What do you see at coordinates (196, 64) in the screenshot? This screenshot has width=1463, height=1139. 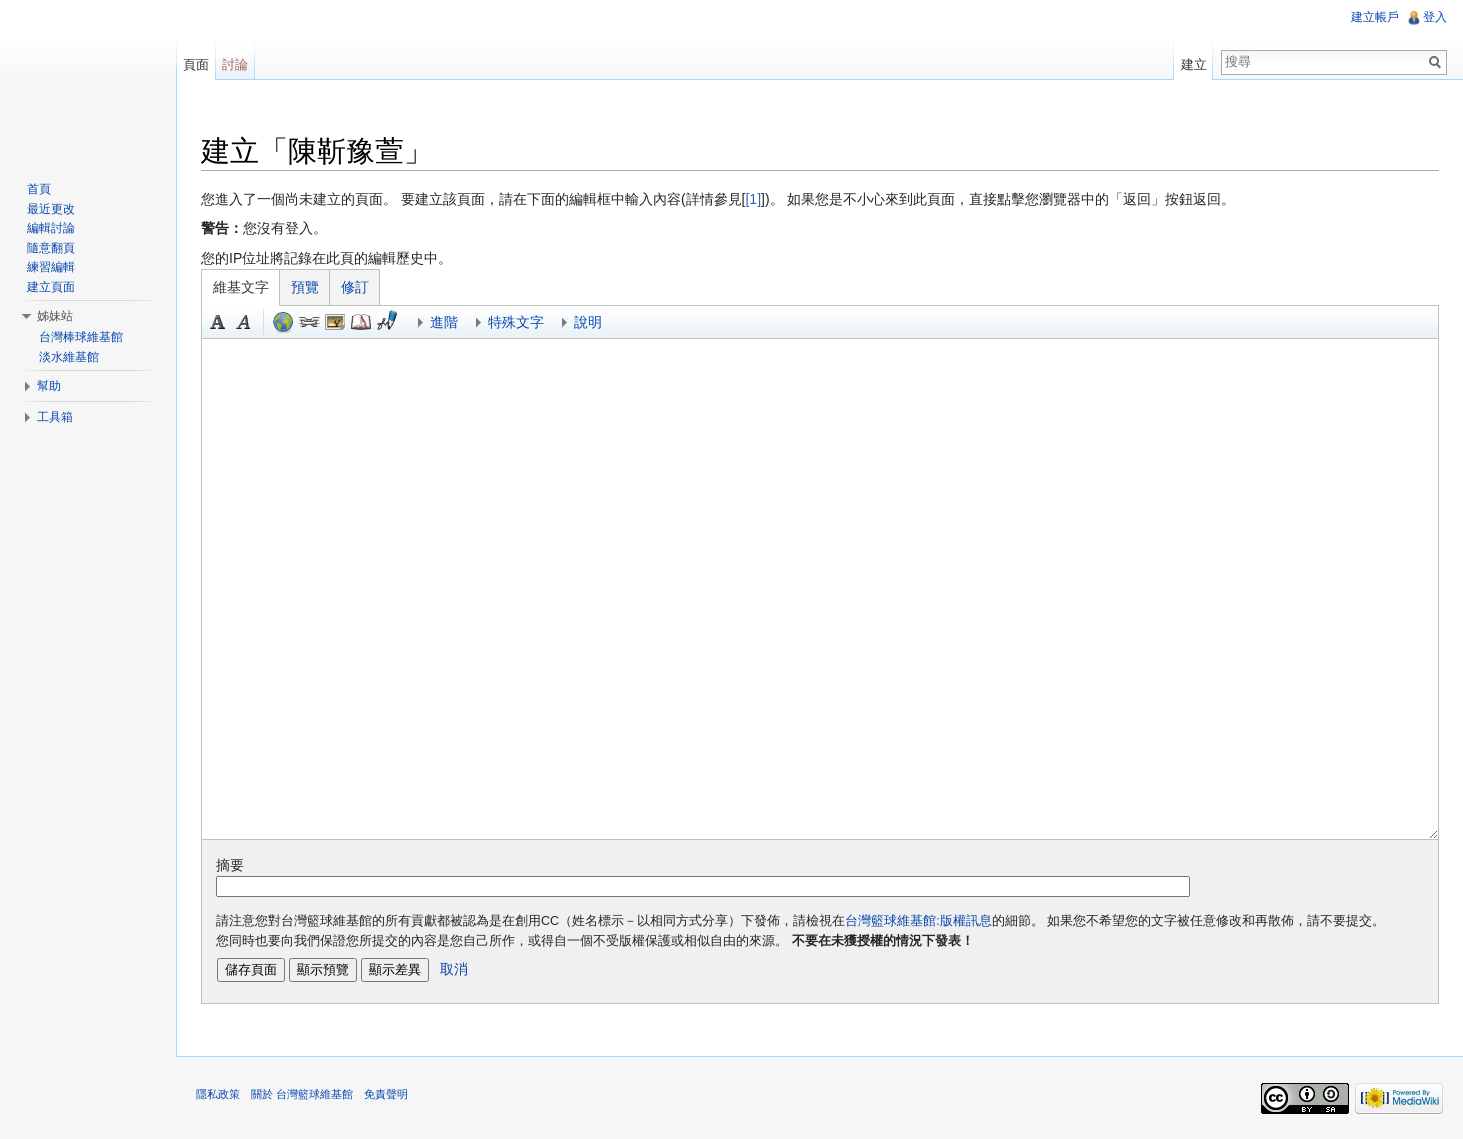 I see `頁面` at bounding box center [196, 64].